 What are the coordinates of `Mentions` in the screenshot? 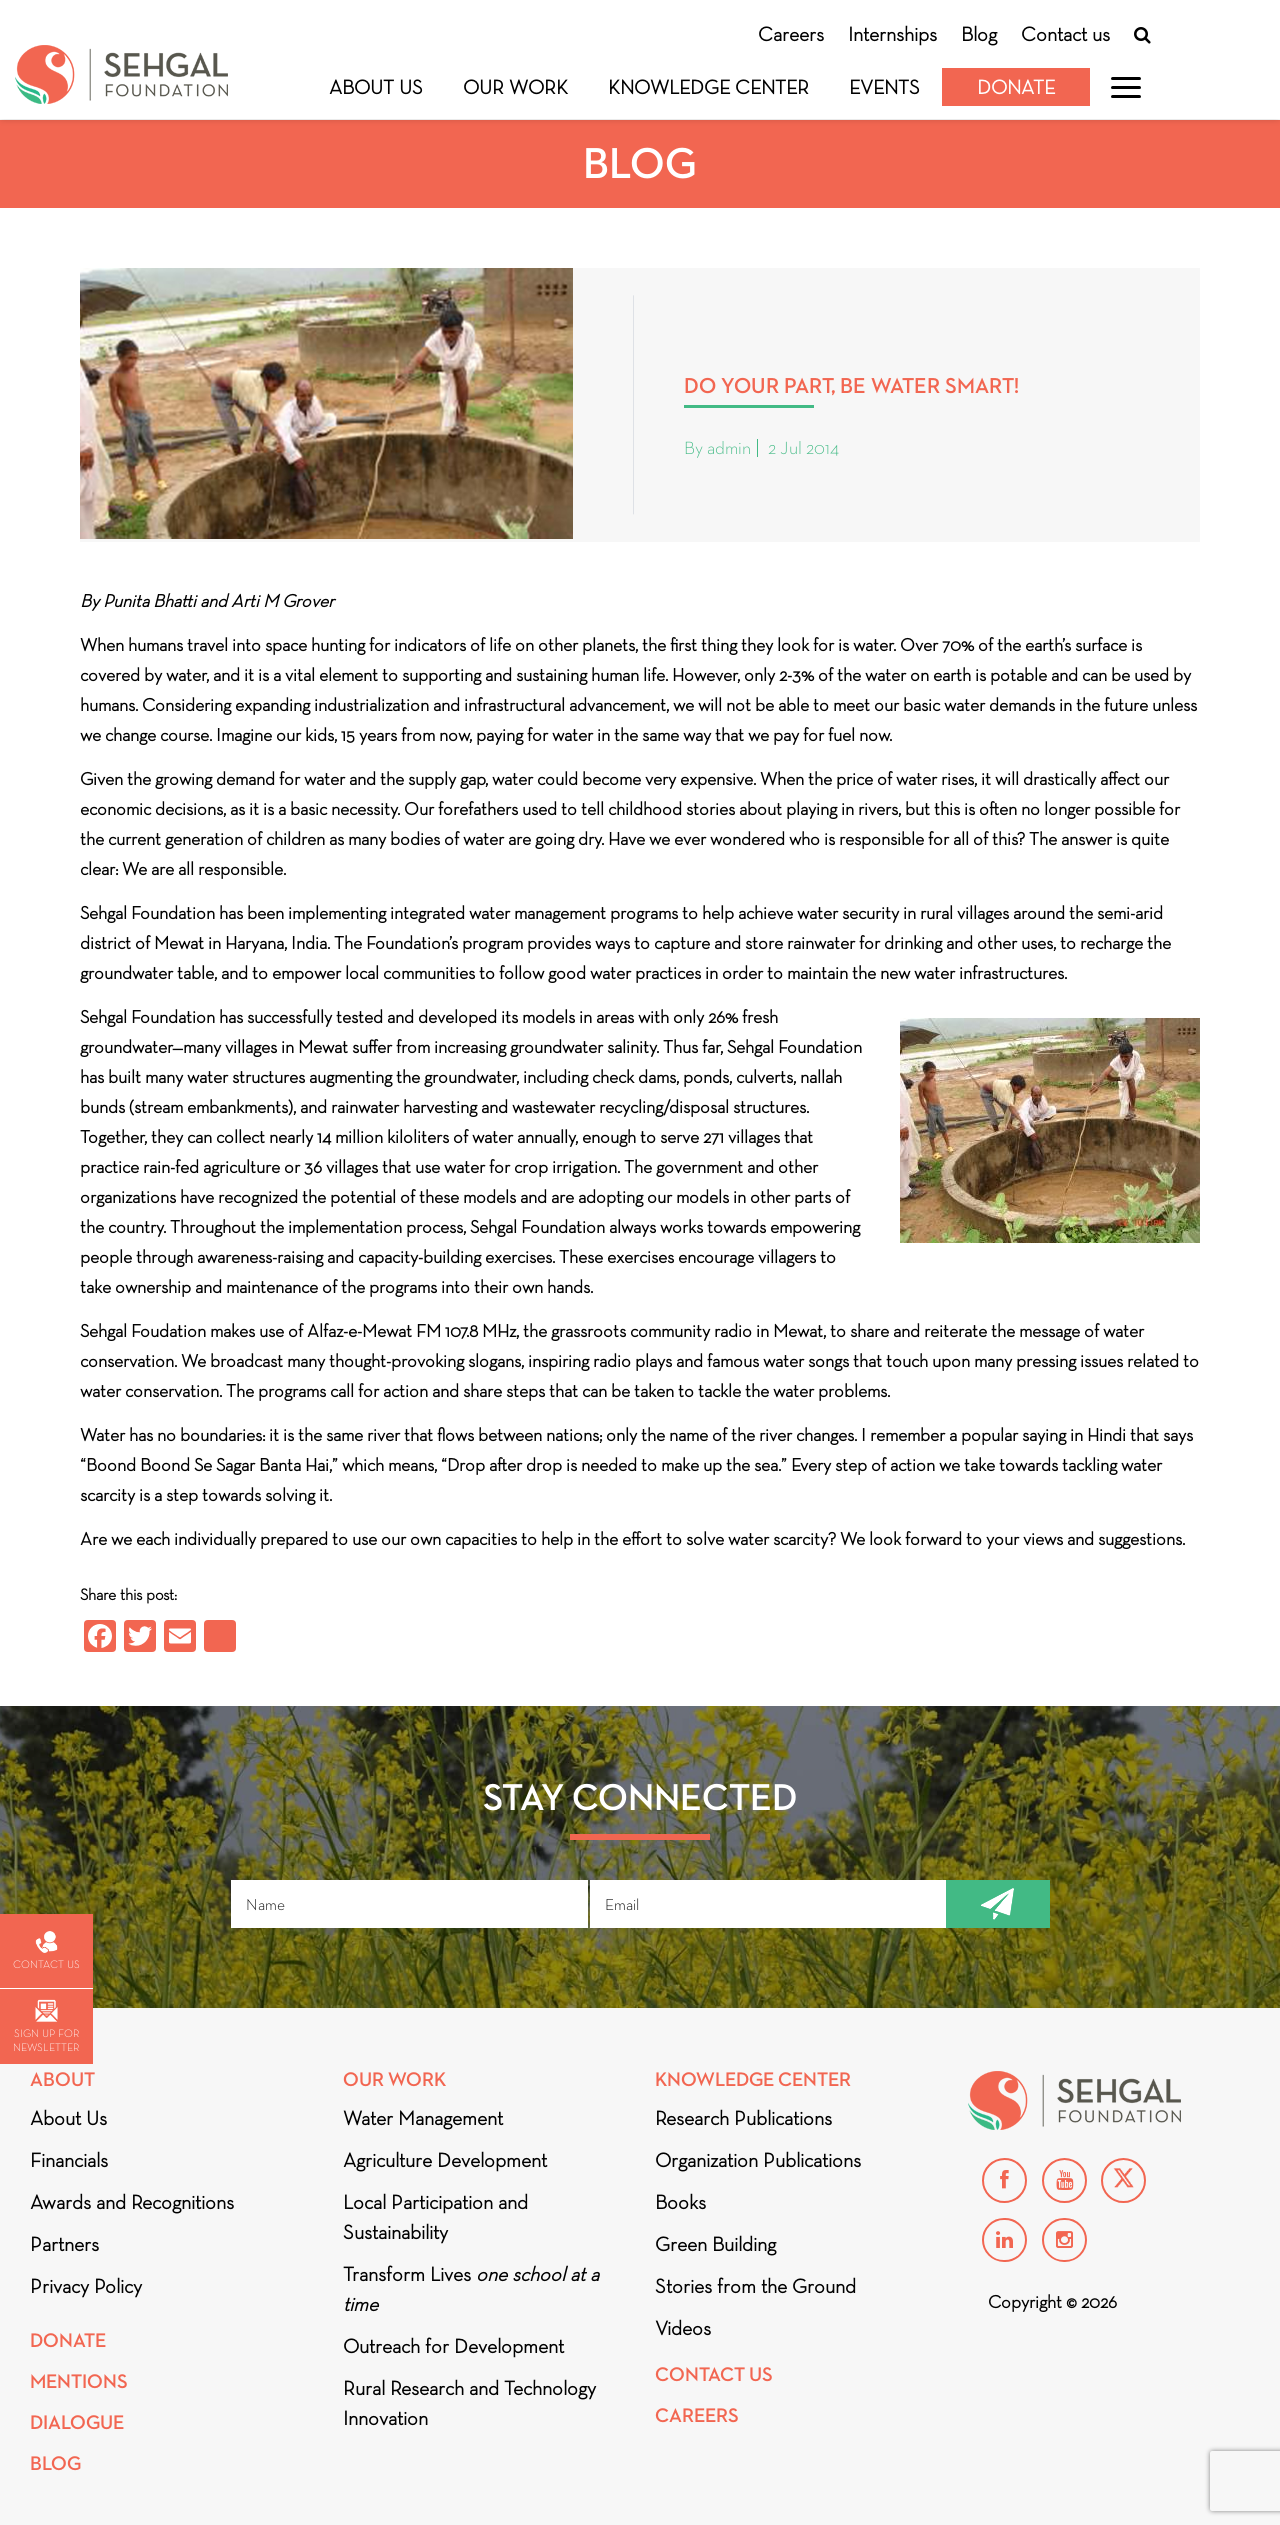 It's located at (79, 2381).